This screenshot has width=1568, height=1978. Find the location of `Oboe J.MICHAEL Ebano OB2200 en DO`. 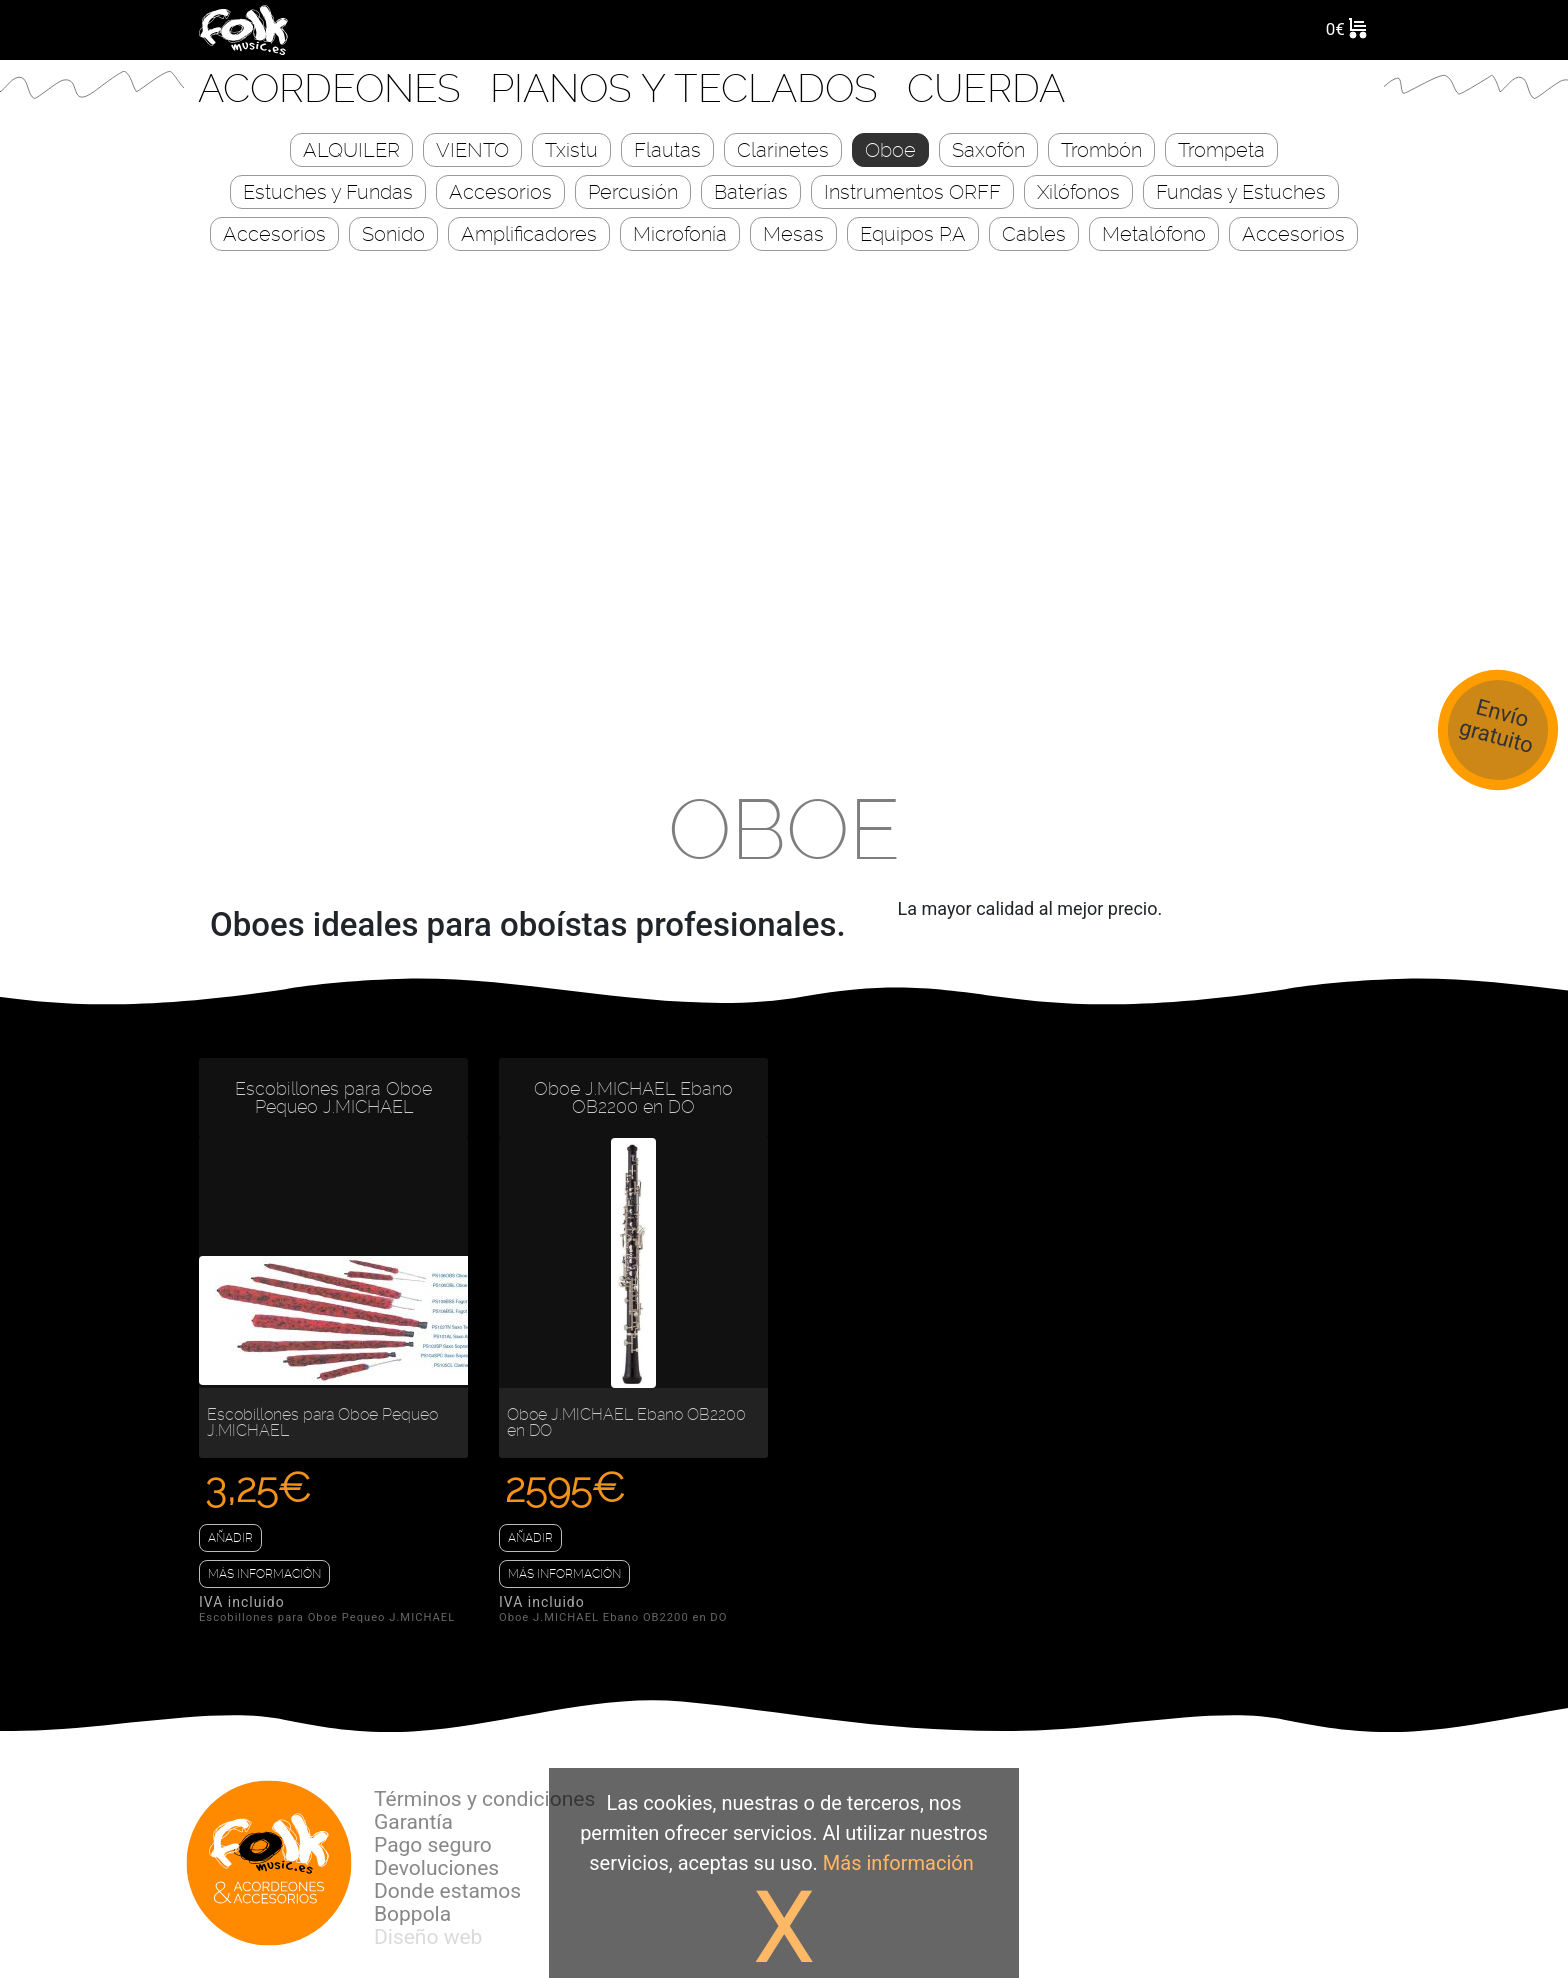

Oboe J.MICHAEL Ebano OB2200 en DO is located at coordinates (633, 1098).